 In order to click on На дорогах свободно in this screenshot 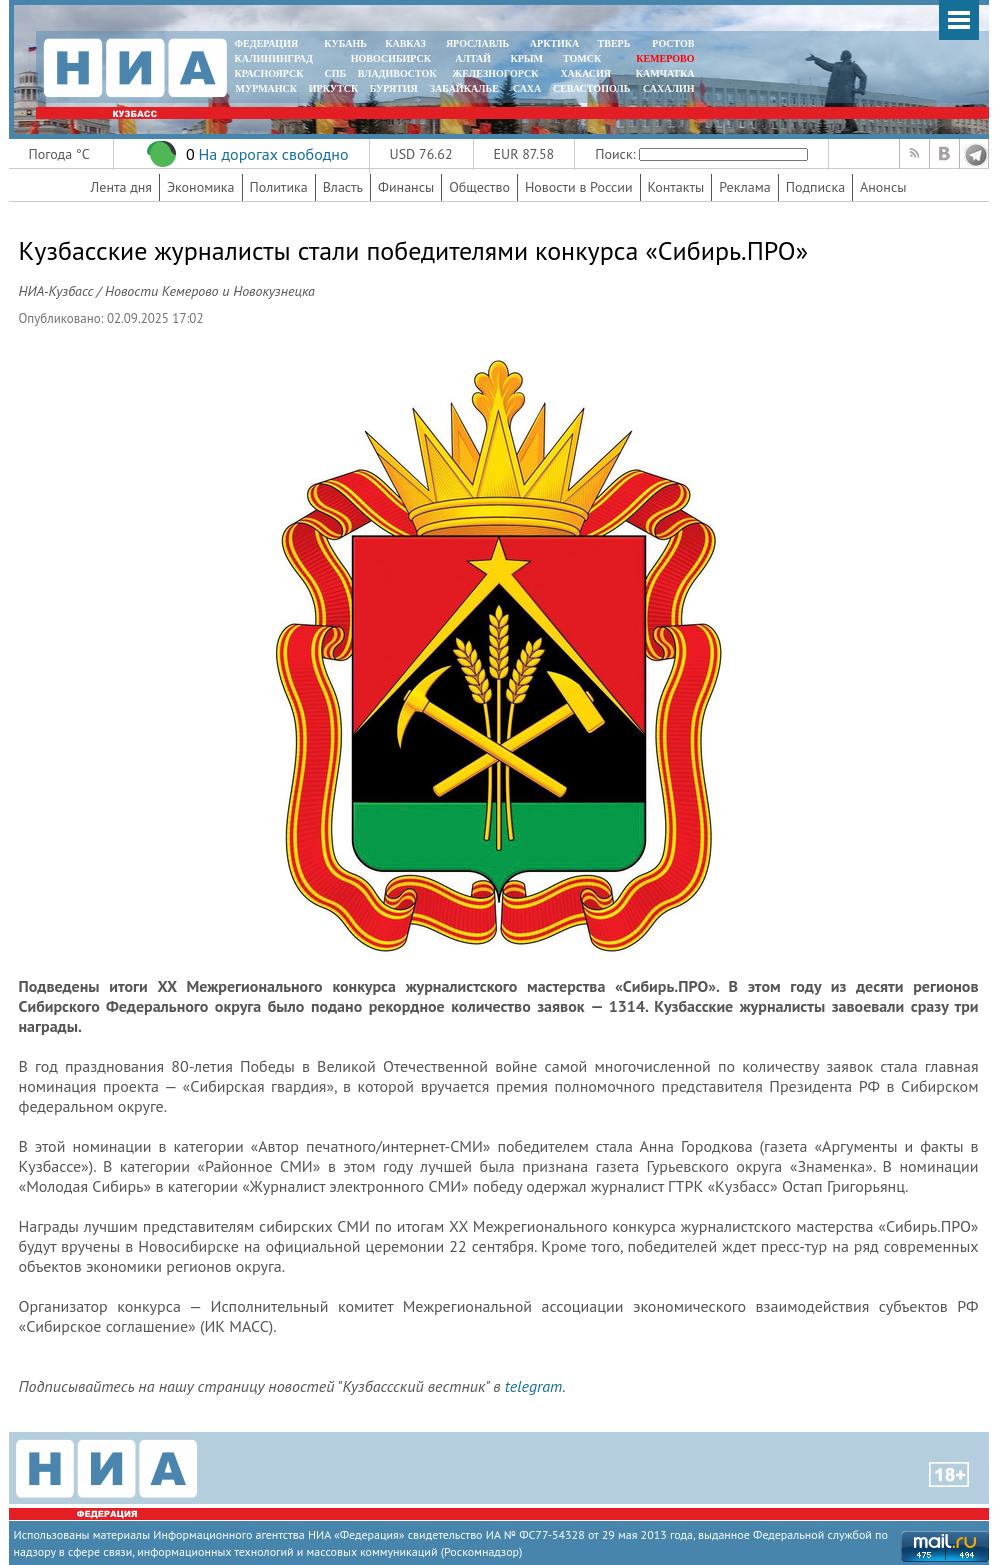, I will do `click(273, 154)`.